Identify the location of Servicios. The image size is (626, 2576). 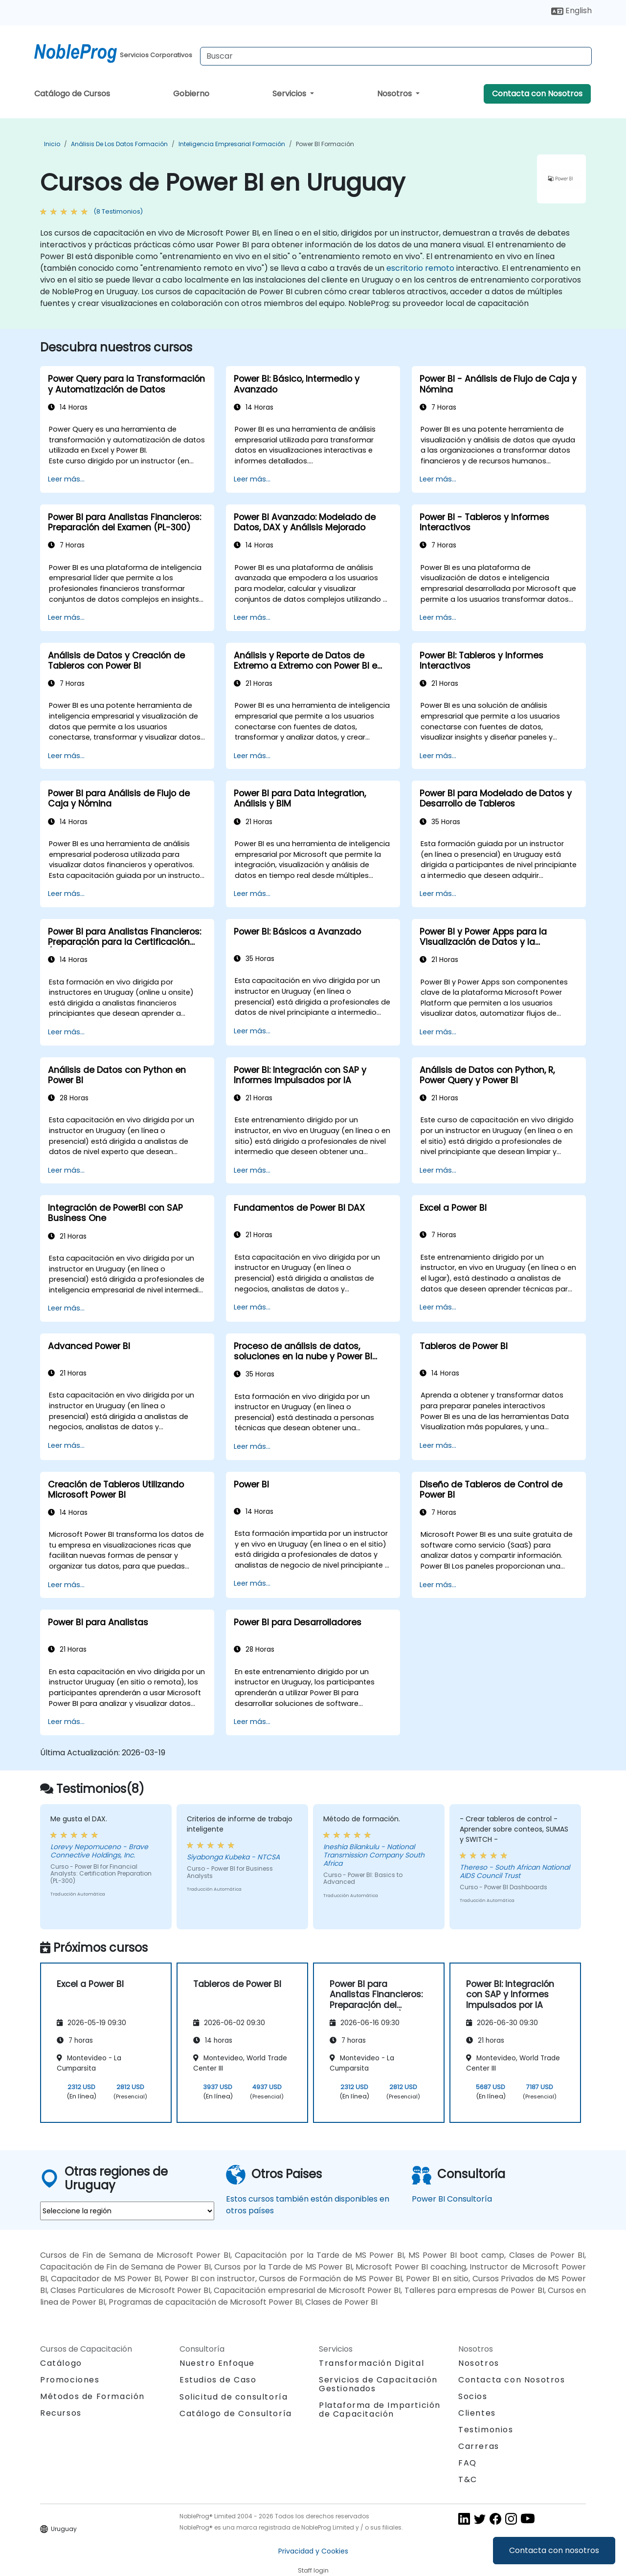
(290, 93).